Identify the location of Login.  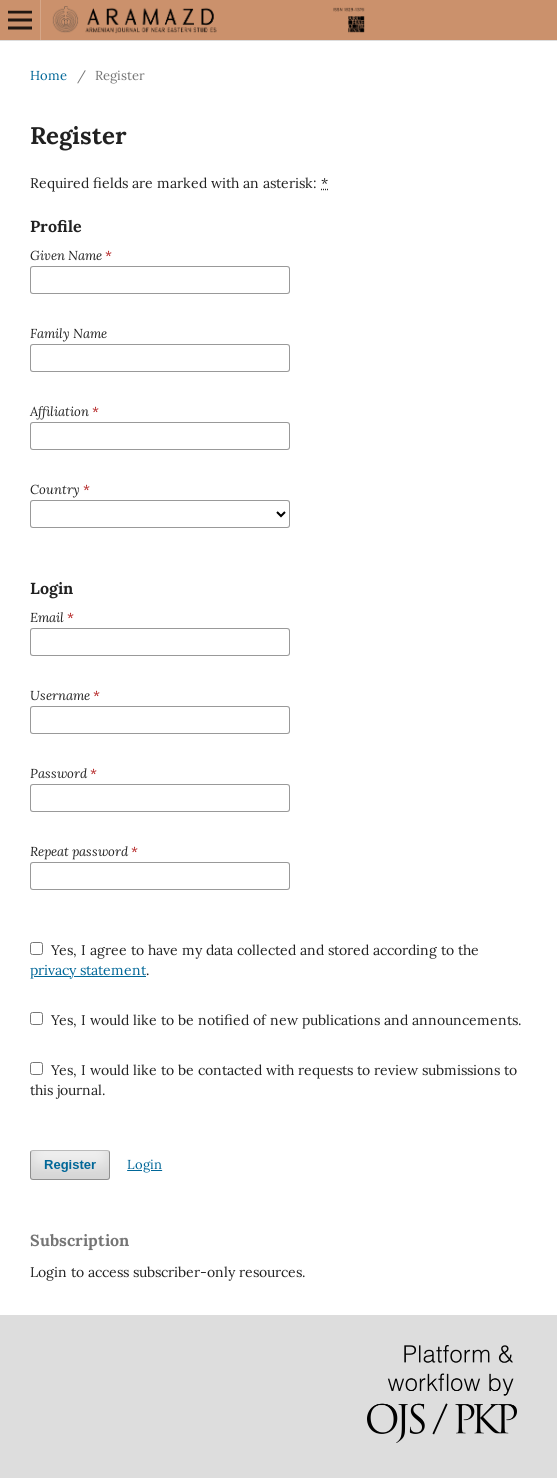
(144, 1164).